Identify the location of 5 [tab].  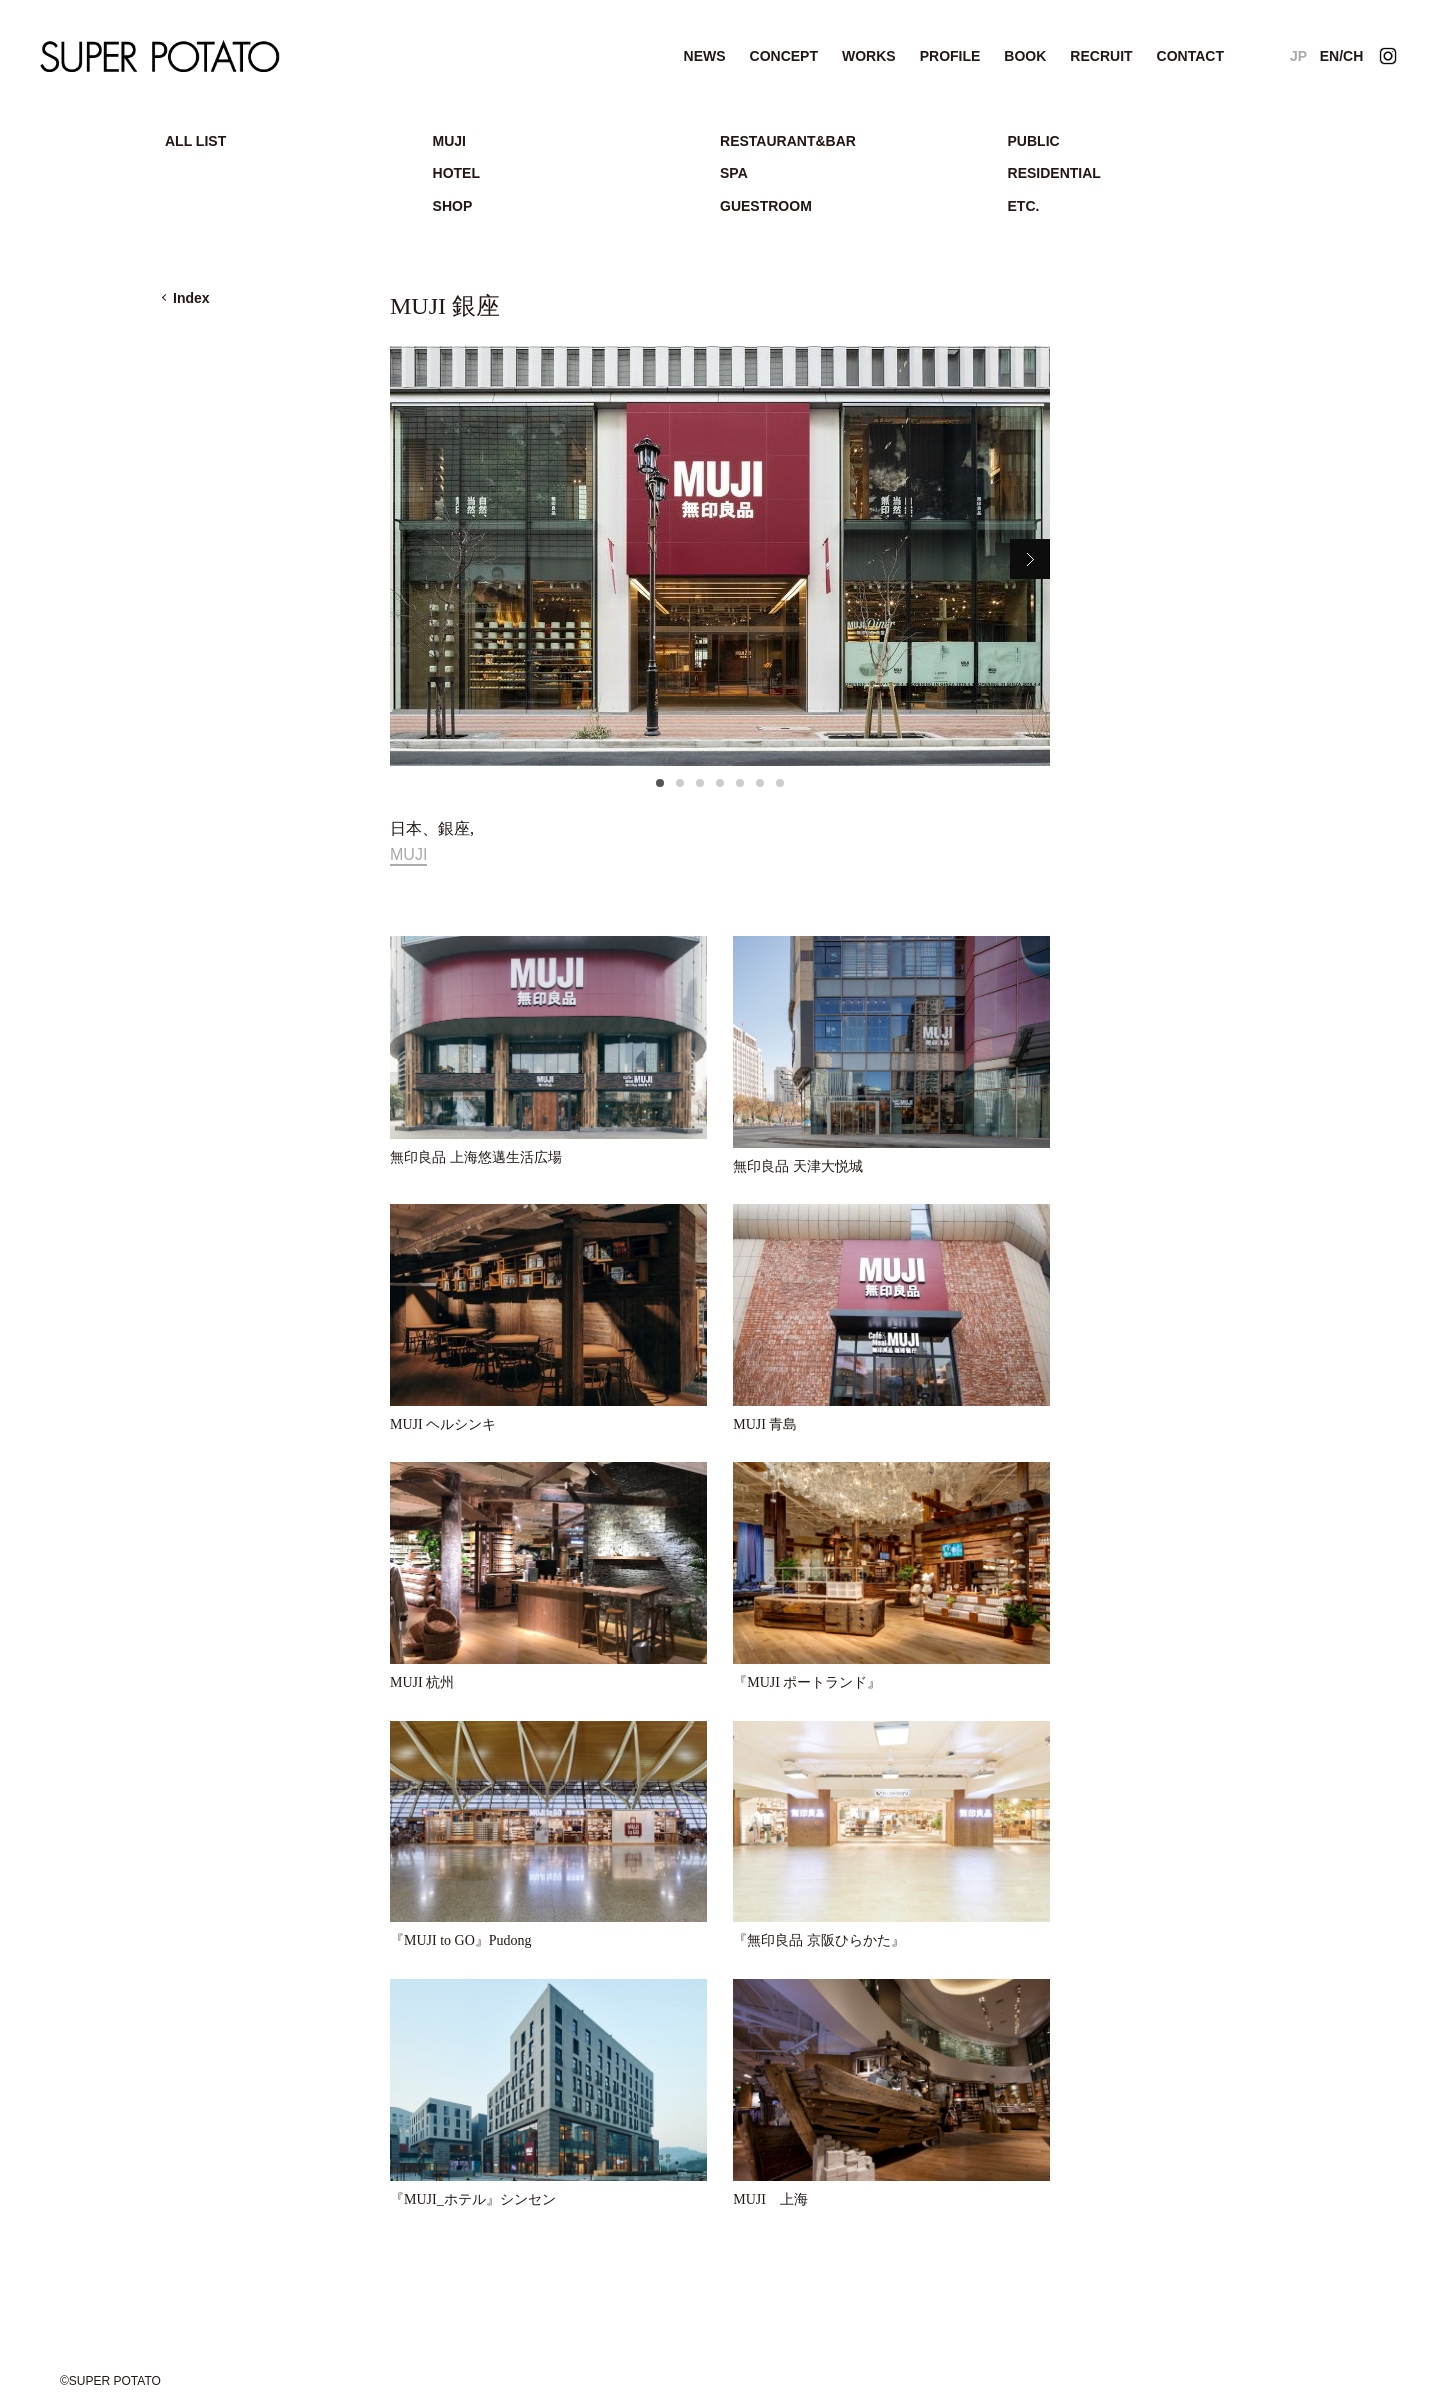
(740, 789).